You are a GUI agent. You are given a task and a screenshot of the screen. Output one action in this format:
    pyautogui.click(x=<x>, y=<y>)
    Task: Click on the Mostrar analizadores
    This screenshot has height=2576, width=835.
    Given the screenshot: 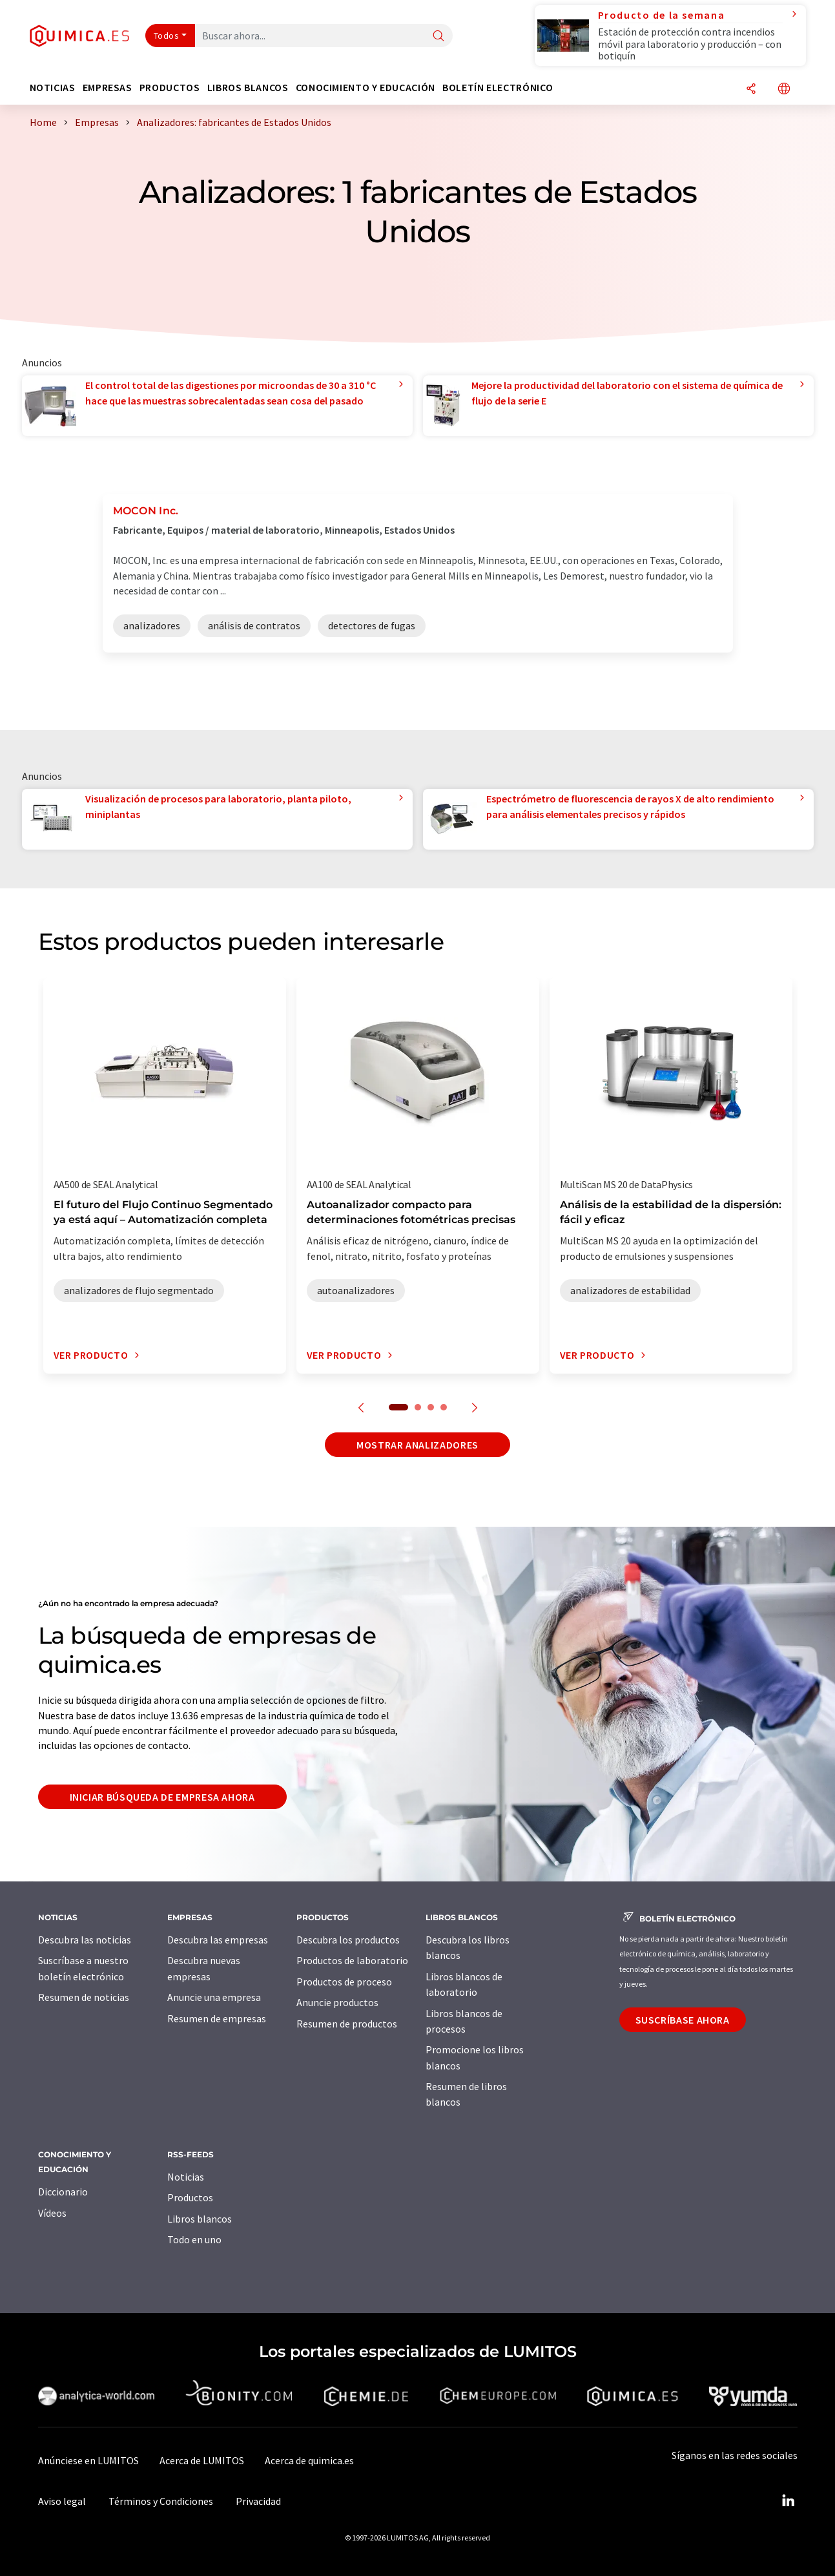 What is the action you would take?
    pyautogui.click(x=417, y=1444)
    